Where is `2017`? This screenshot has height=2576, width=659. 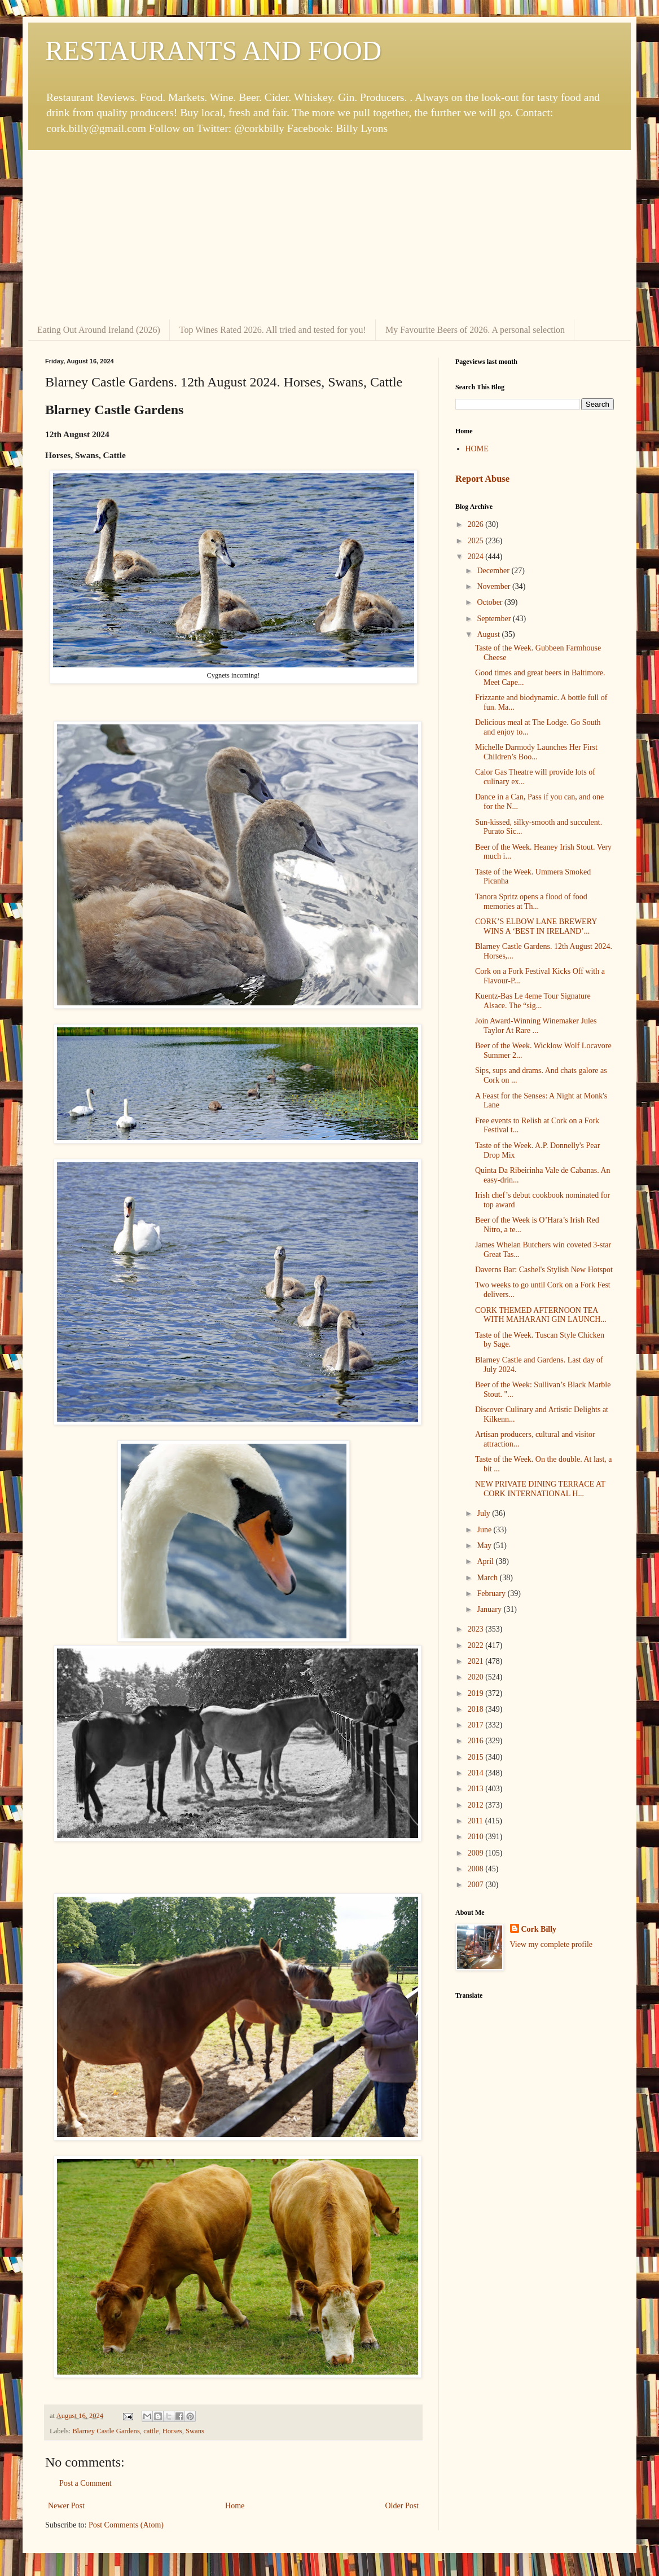
2017 is located at coordinates (477, 1725).